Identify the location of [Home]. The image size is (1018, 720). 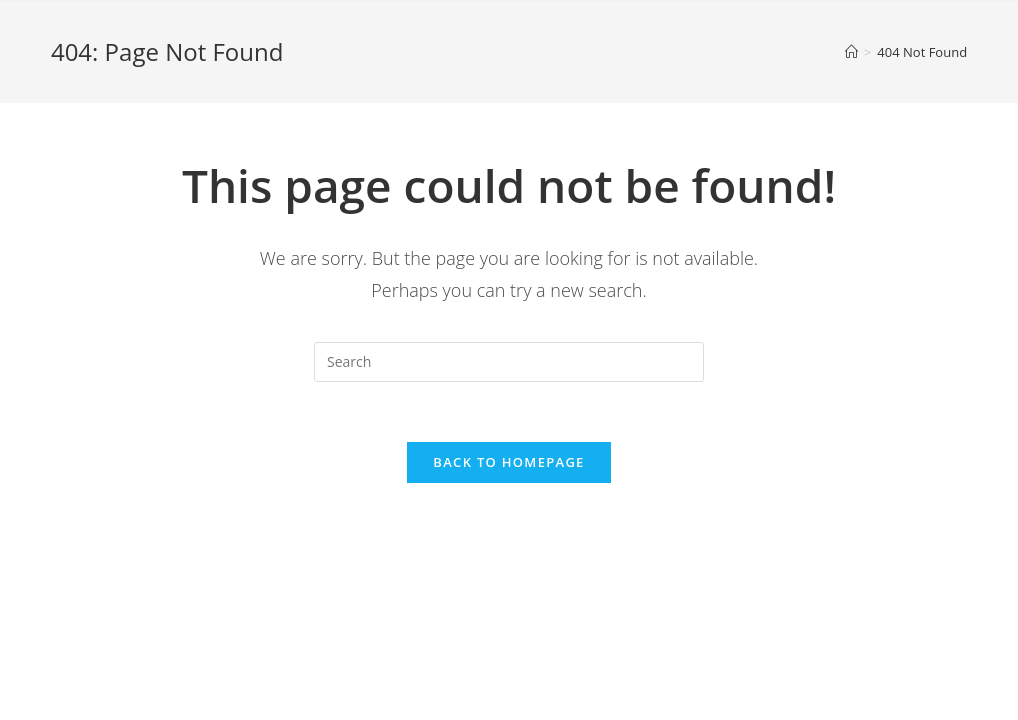
(851, 52).